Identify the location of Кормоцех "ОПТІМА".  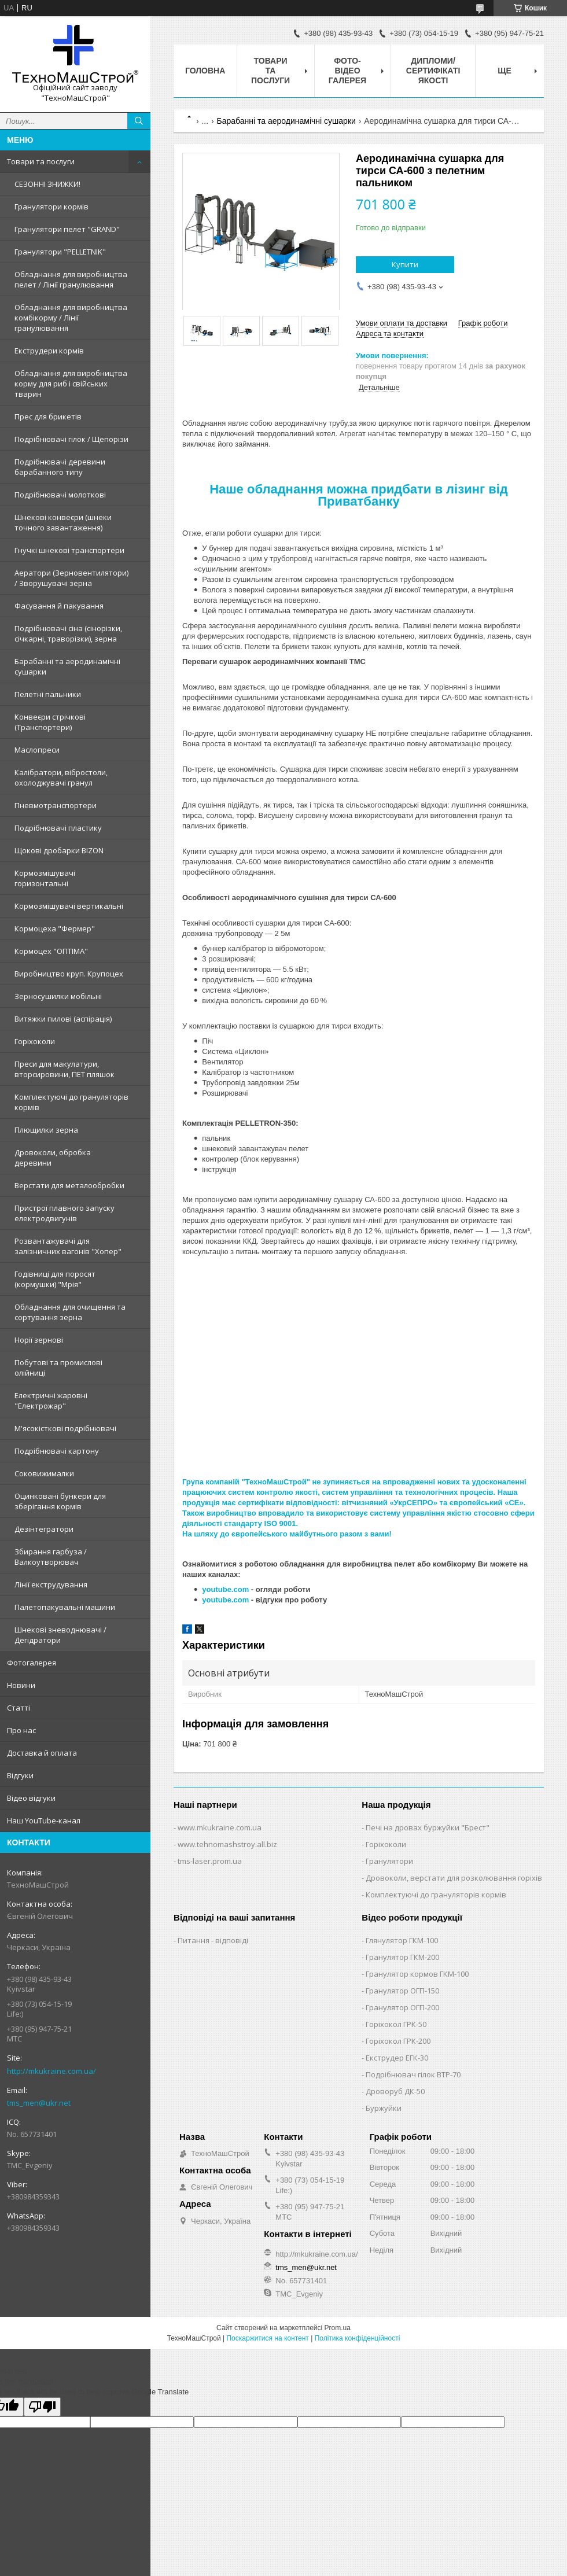
(51, 951).